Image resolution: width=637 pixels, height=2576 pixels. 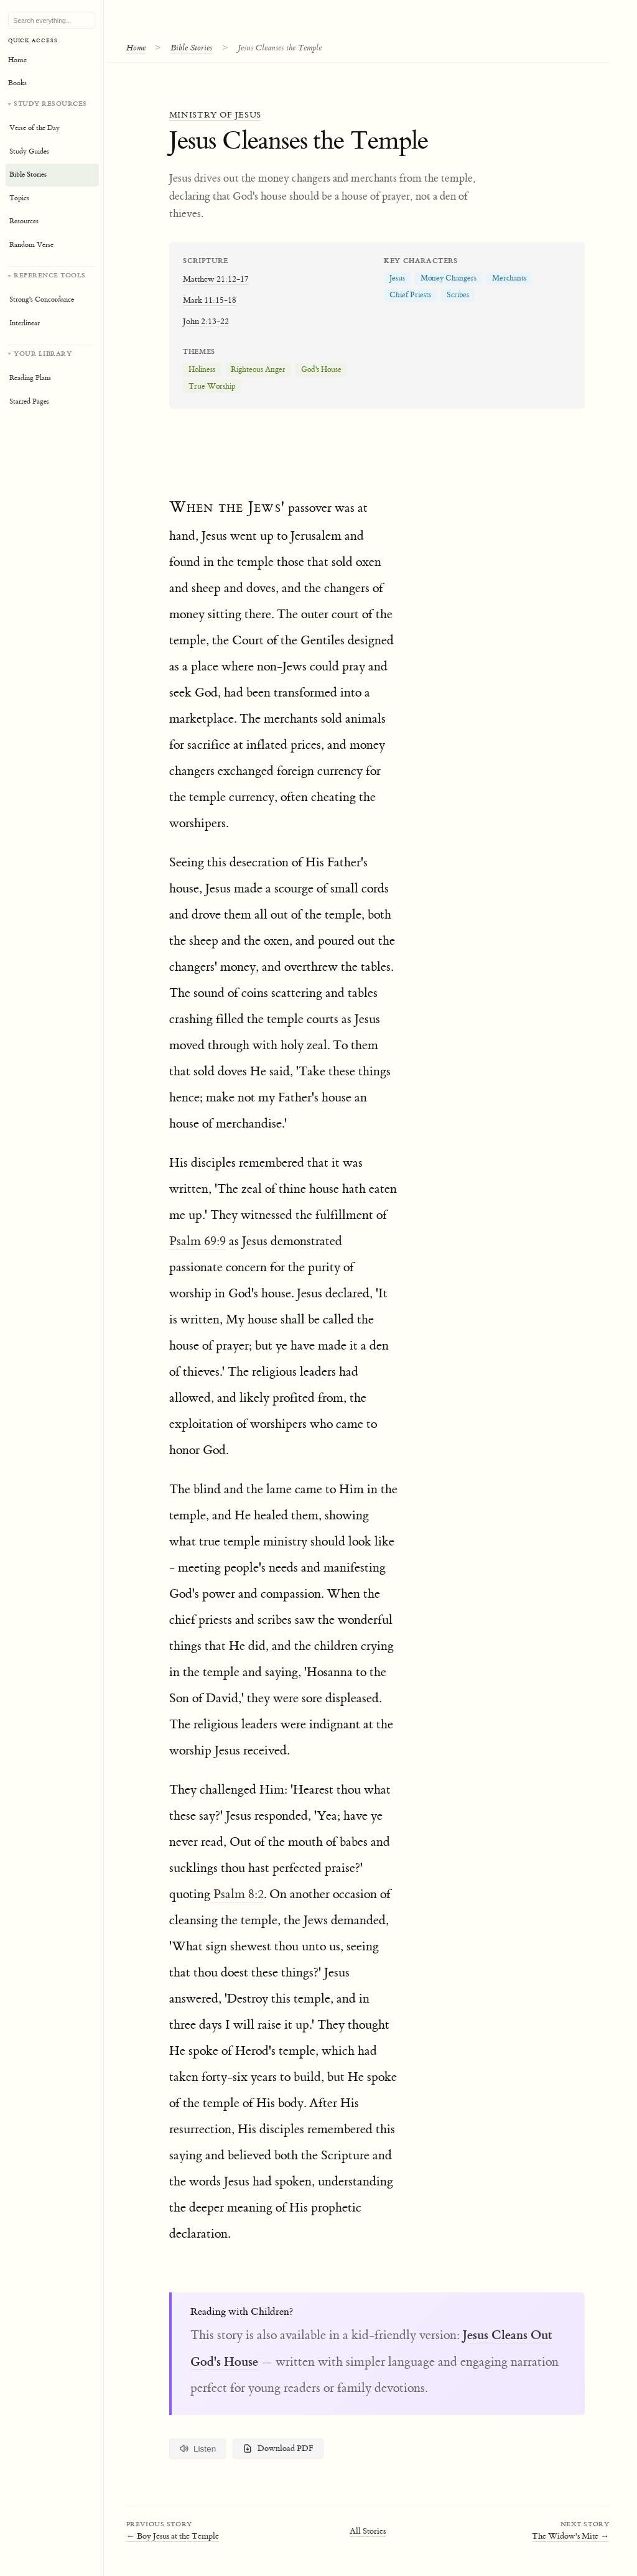 I want to click on Strong's Concordance, so click(x=41, y=299).